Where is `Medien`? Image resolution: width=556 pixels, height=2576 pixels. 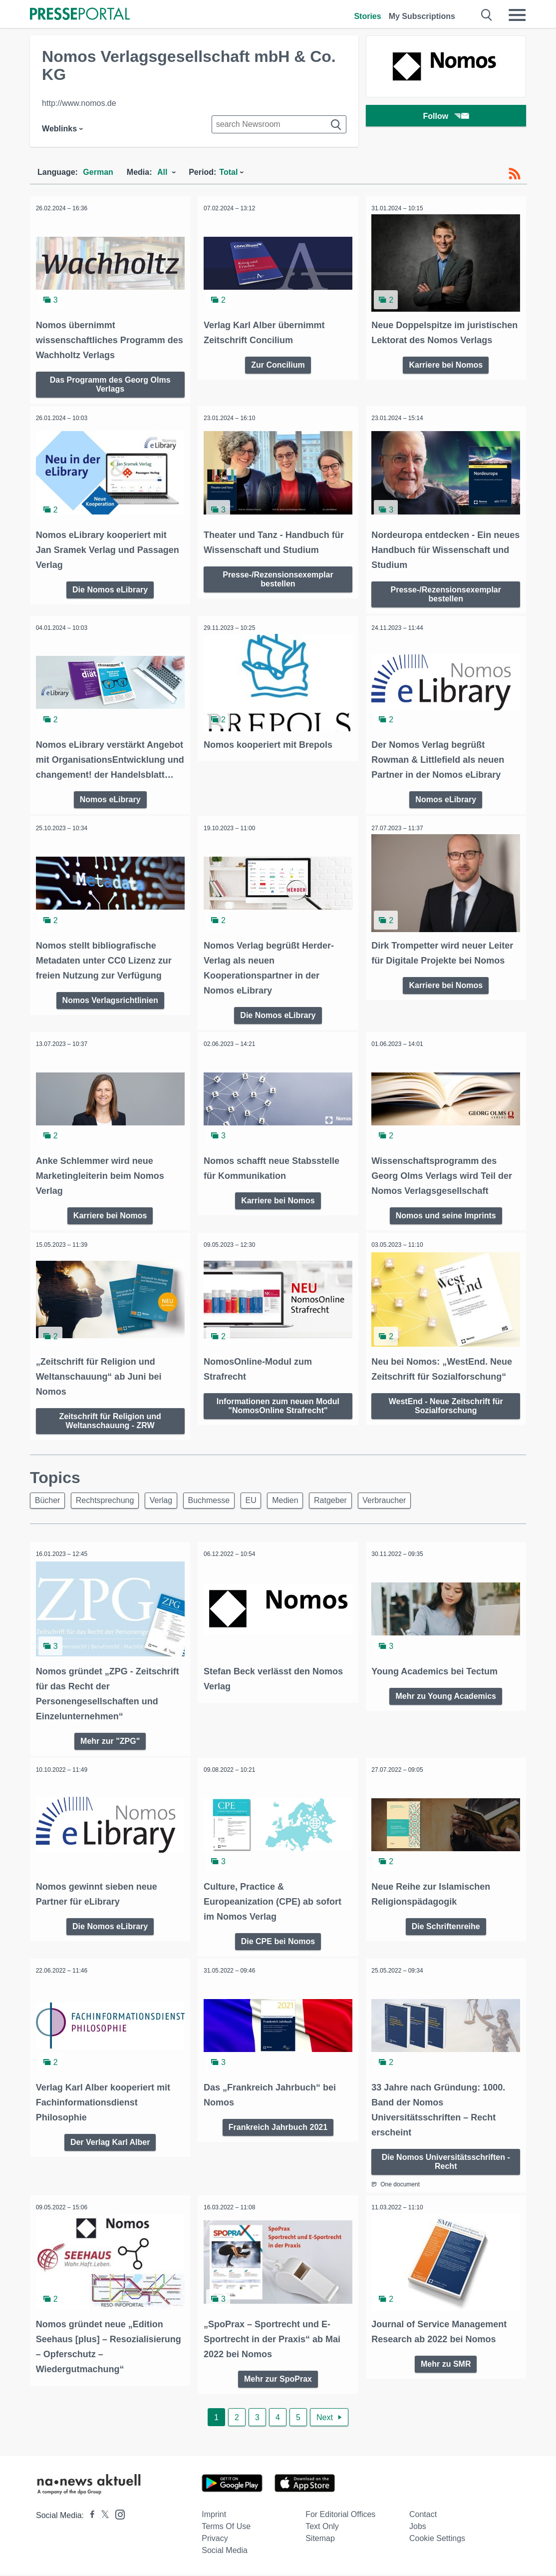 Medien is located at coordinates (303, 1507).